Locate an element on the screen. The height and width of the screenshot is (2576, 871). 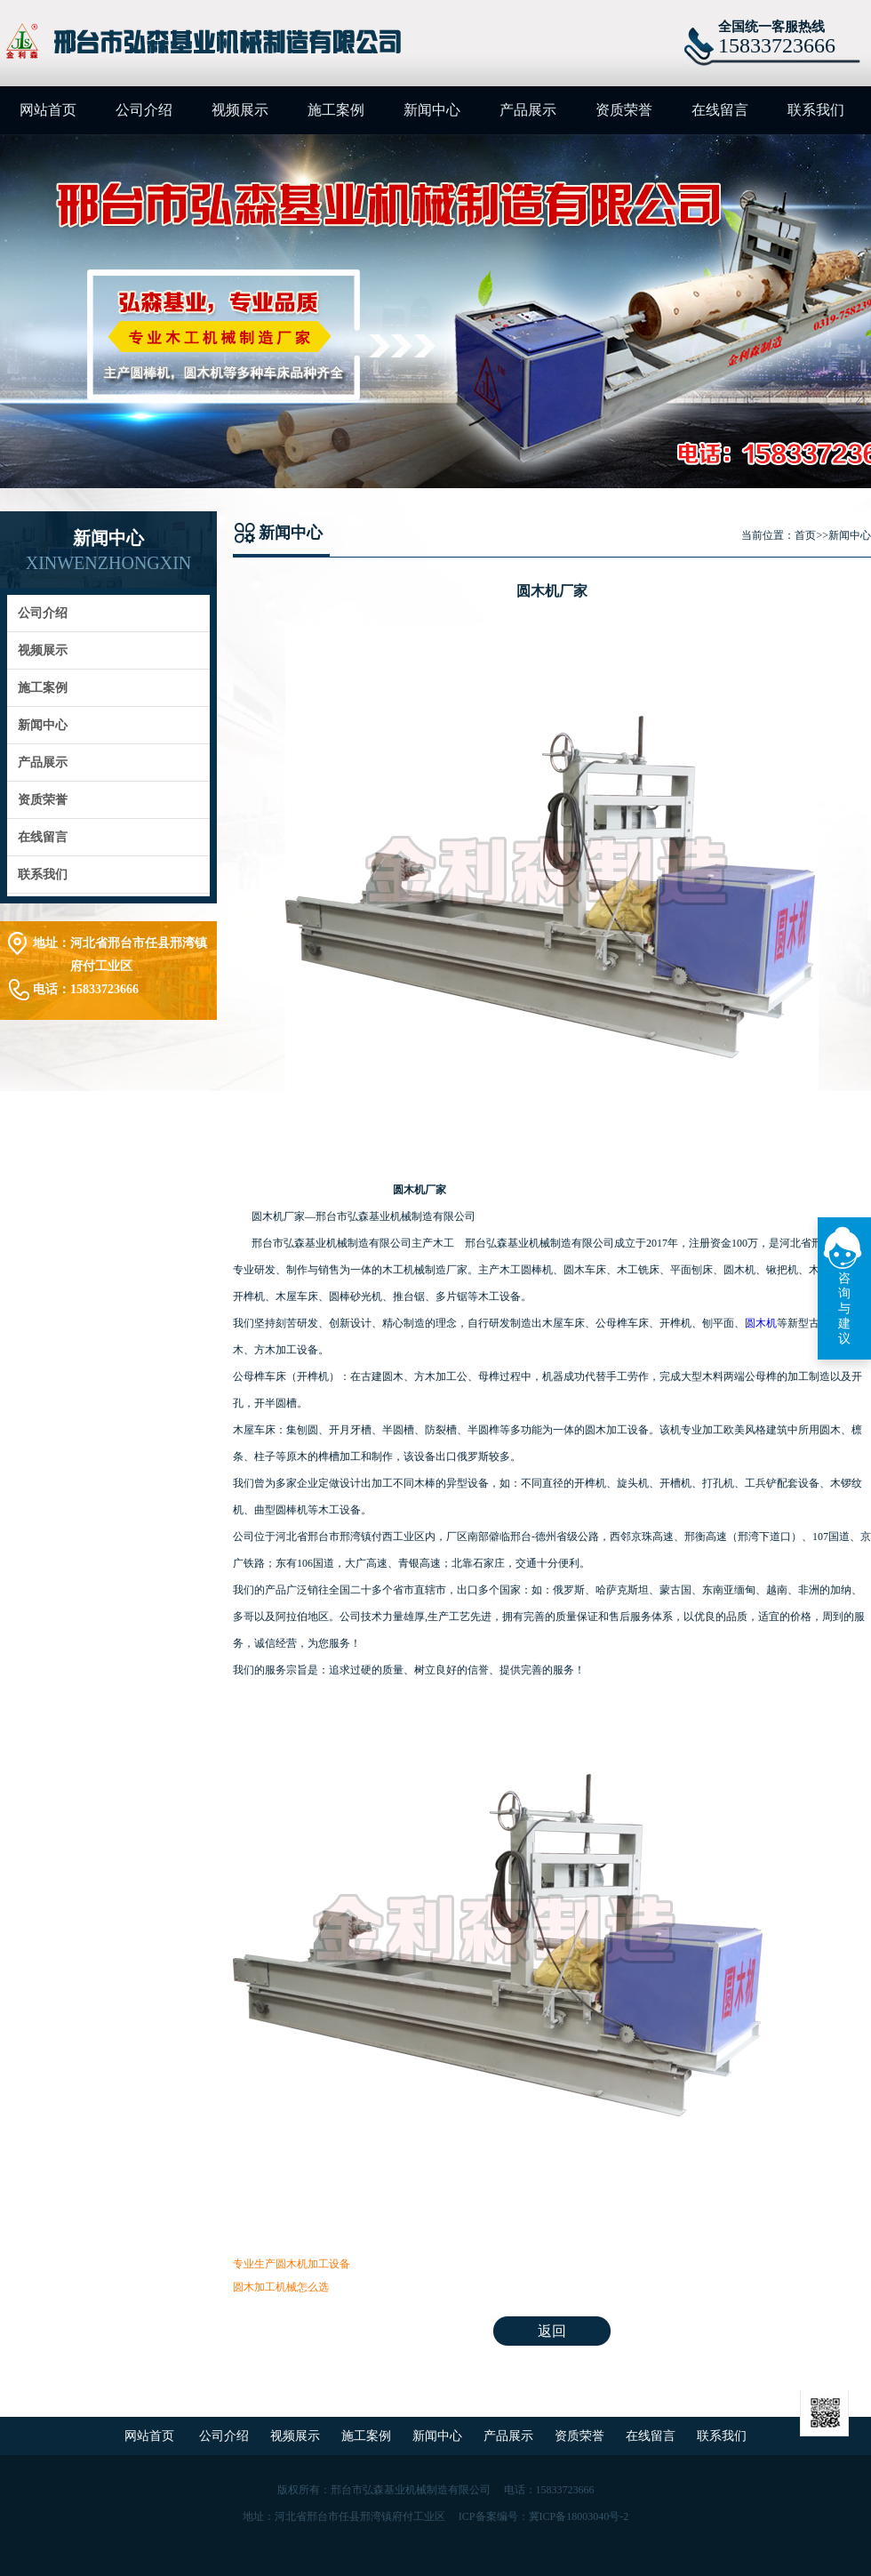
联系我们 is located at coordinates (815, 109).